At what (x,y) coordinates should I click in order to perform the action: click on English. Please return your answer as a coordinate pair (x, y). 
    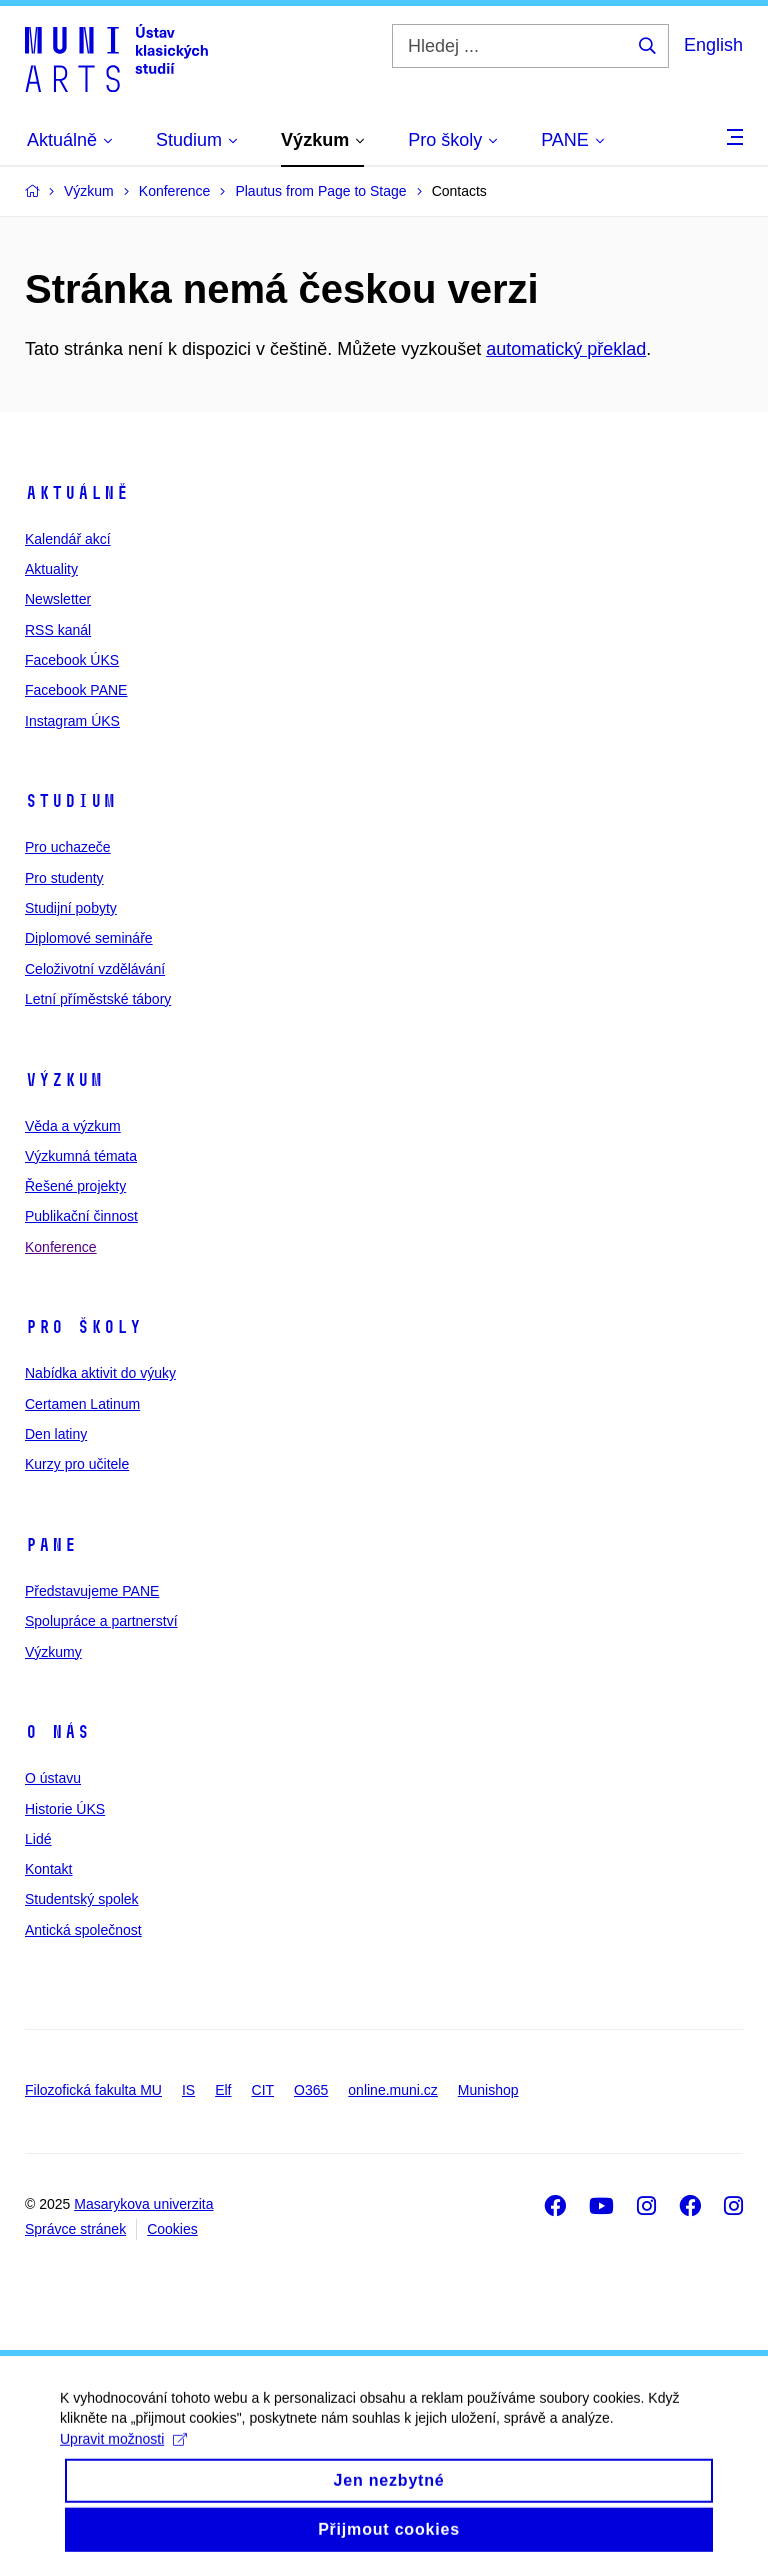
    Looking at the image, I should click on (713, 45).